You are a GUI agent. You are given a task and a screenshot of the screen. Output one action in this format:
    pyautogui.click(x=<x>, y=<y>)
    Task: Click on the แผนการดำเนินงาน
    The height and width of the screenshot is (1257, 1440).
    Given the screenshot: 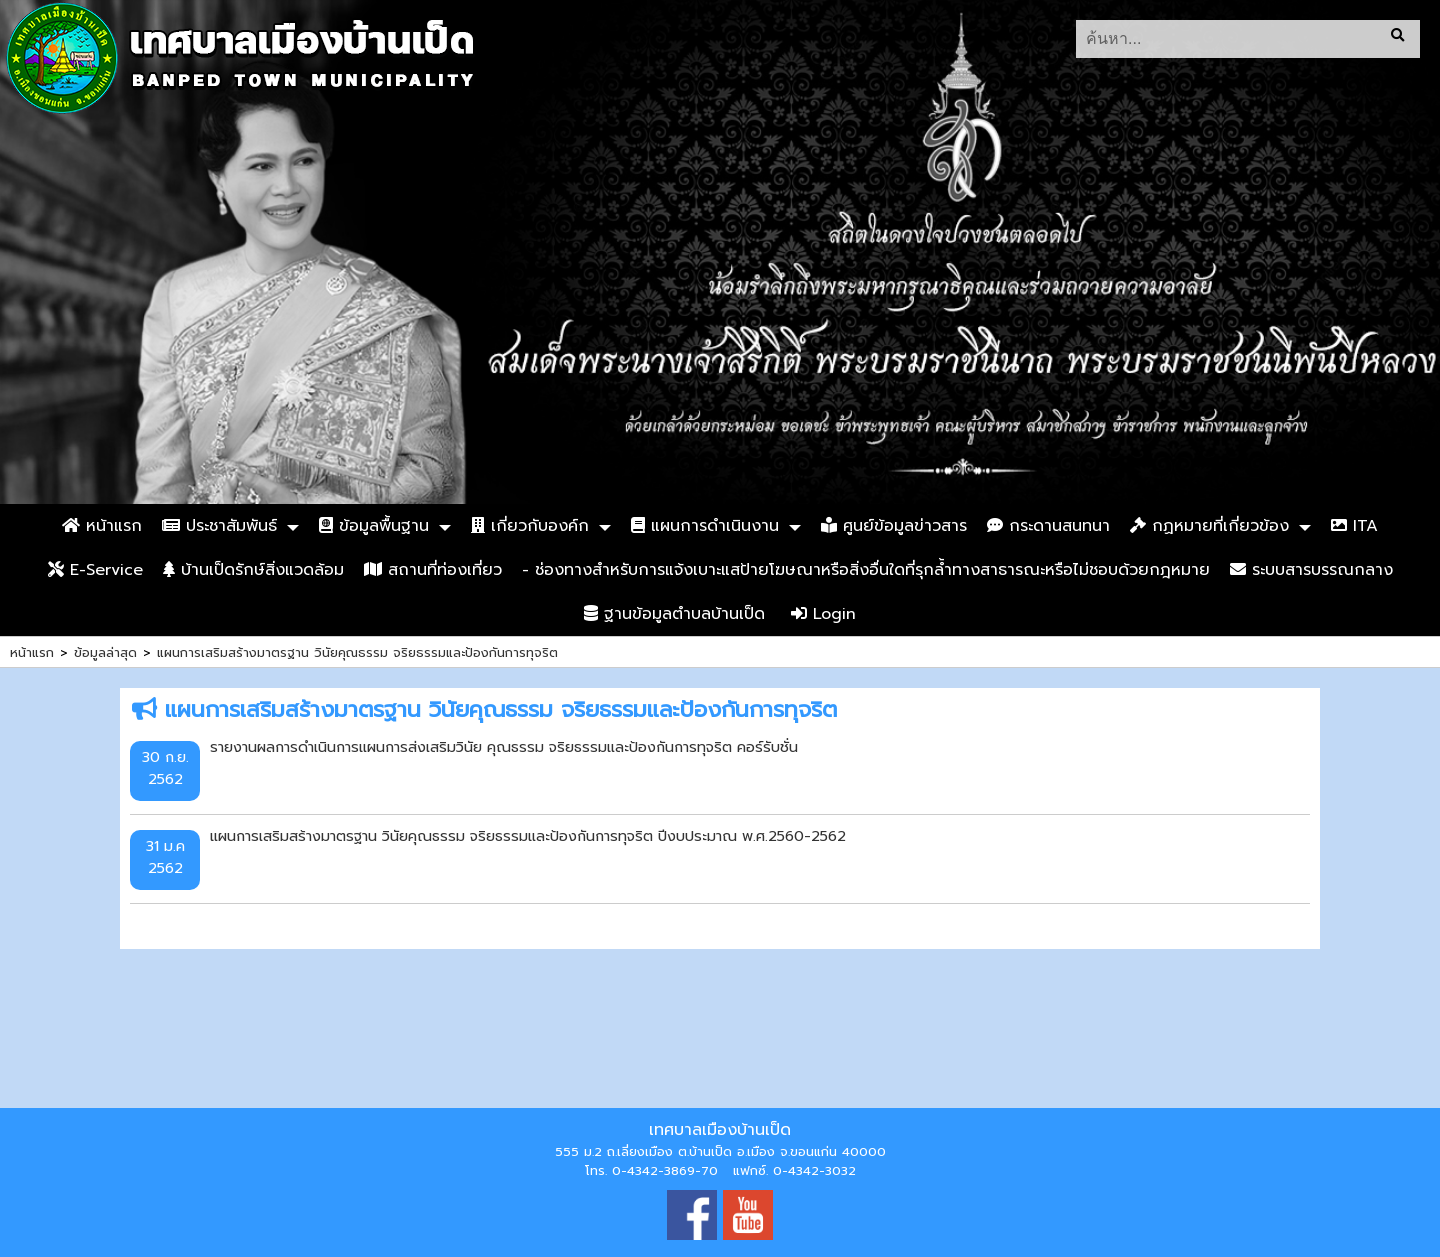 What is the action you would take?
    pyautogui.click(x=705, y=526)
    